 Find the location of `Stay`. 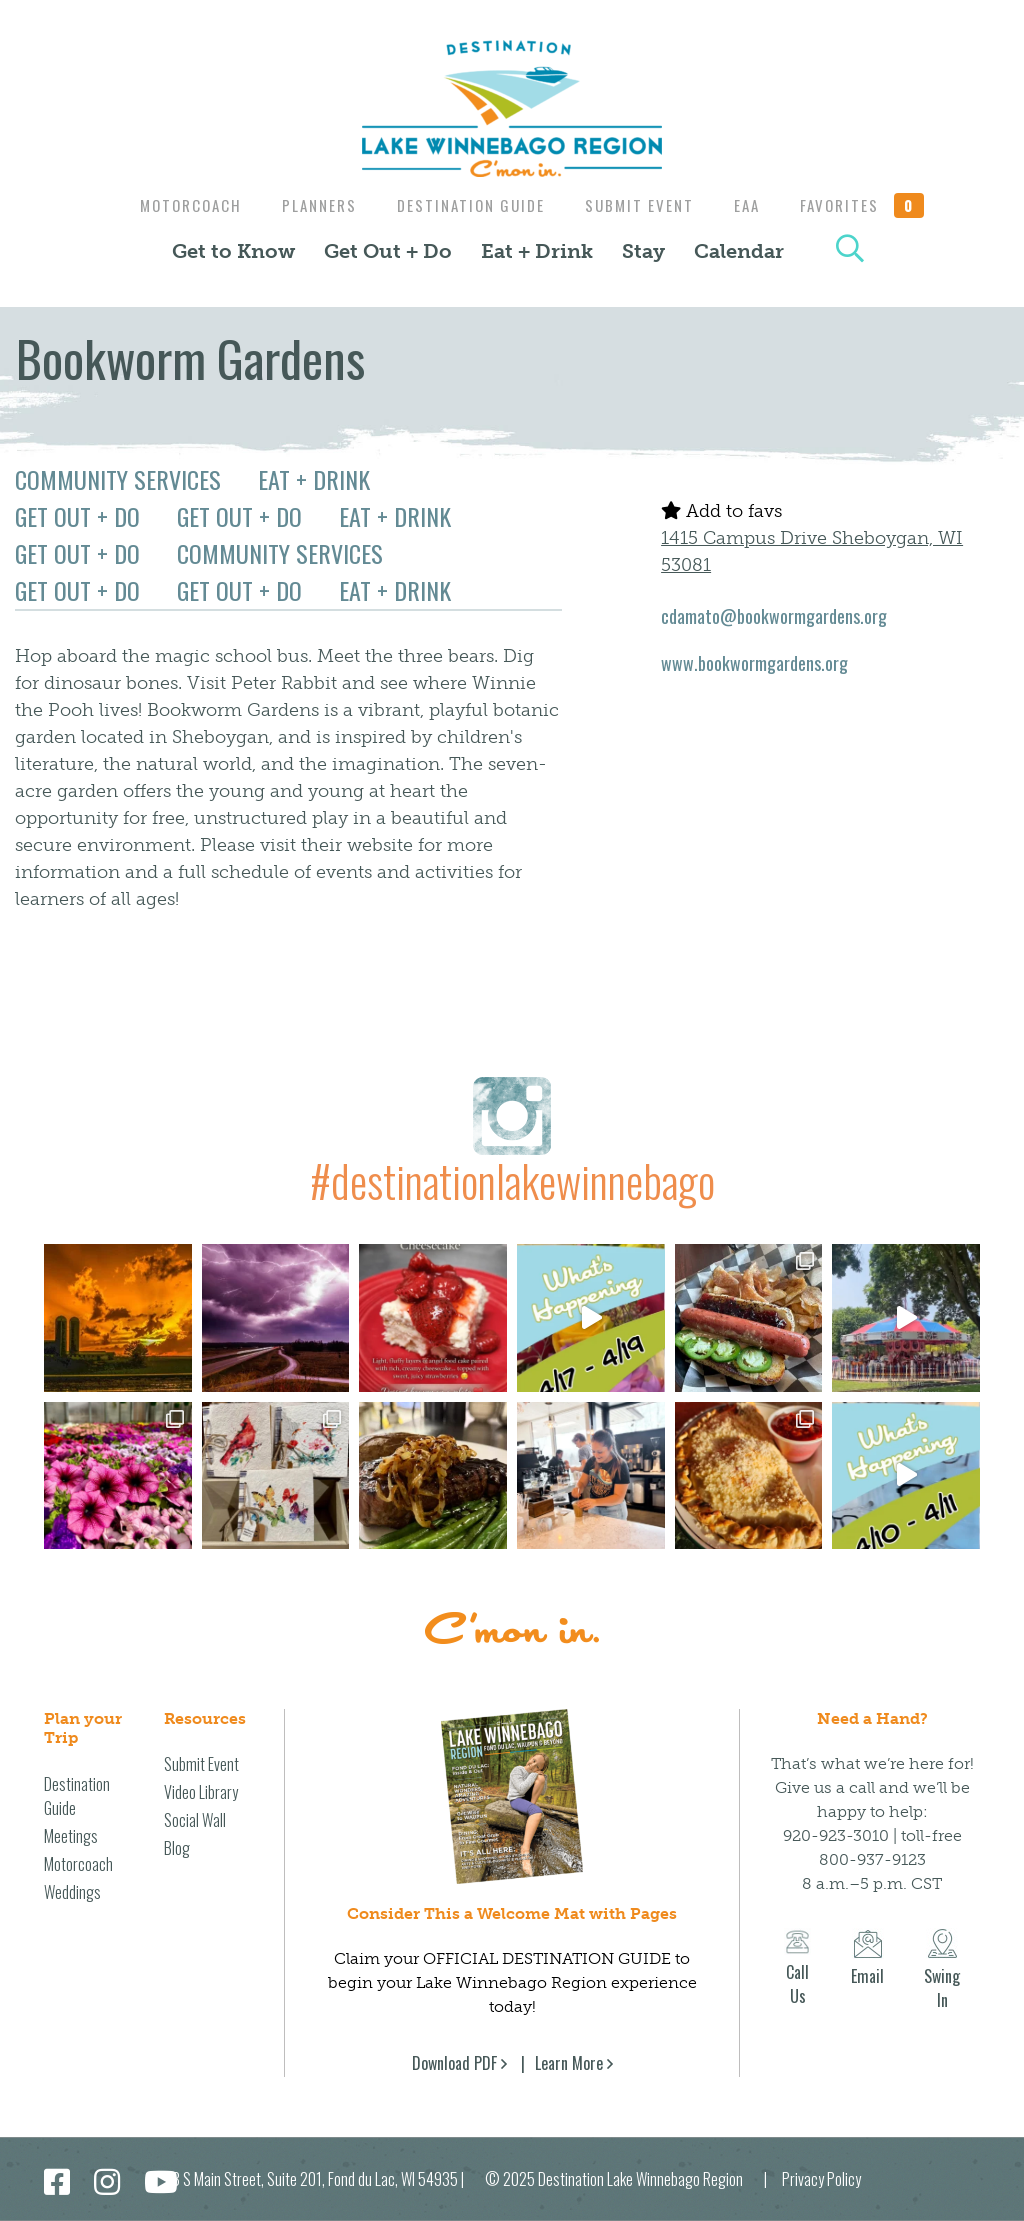

Stay is located at coordinates (643, 251).